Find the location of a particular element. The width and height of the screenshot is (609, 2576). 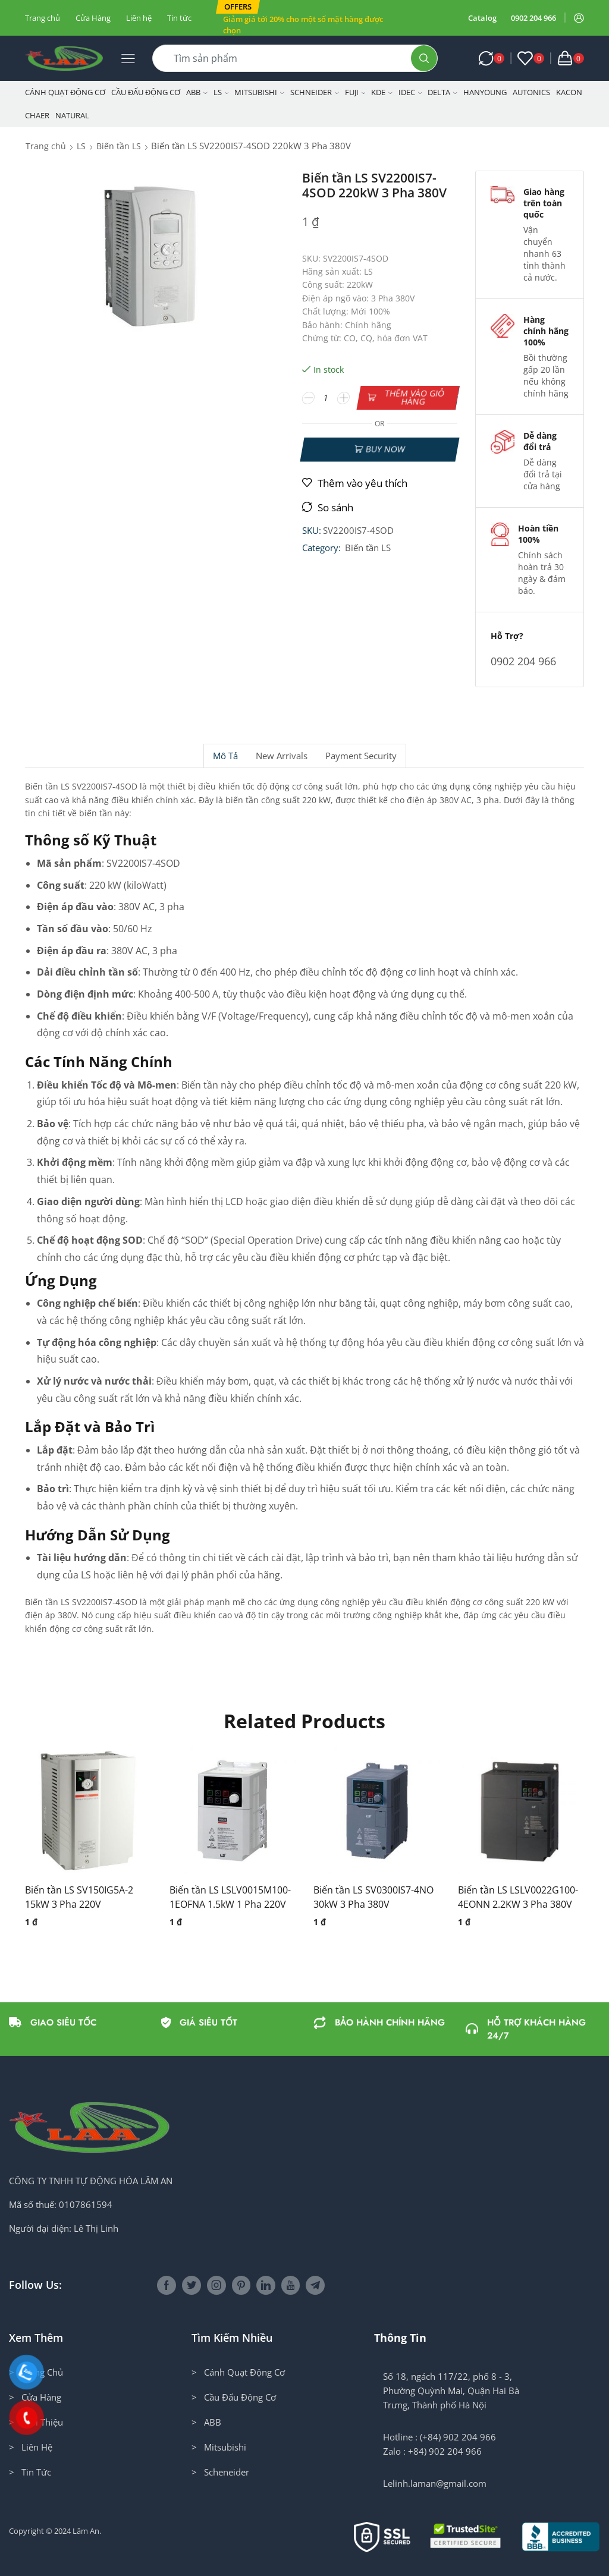

Biến tần LS SV150IG5A-2 15kW 3 Pha 220V is located at coordinates (79, 1897).